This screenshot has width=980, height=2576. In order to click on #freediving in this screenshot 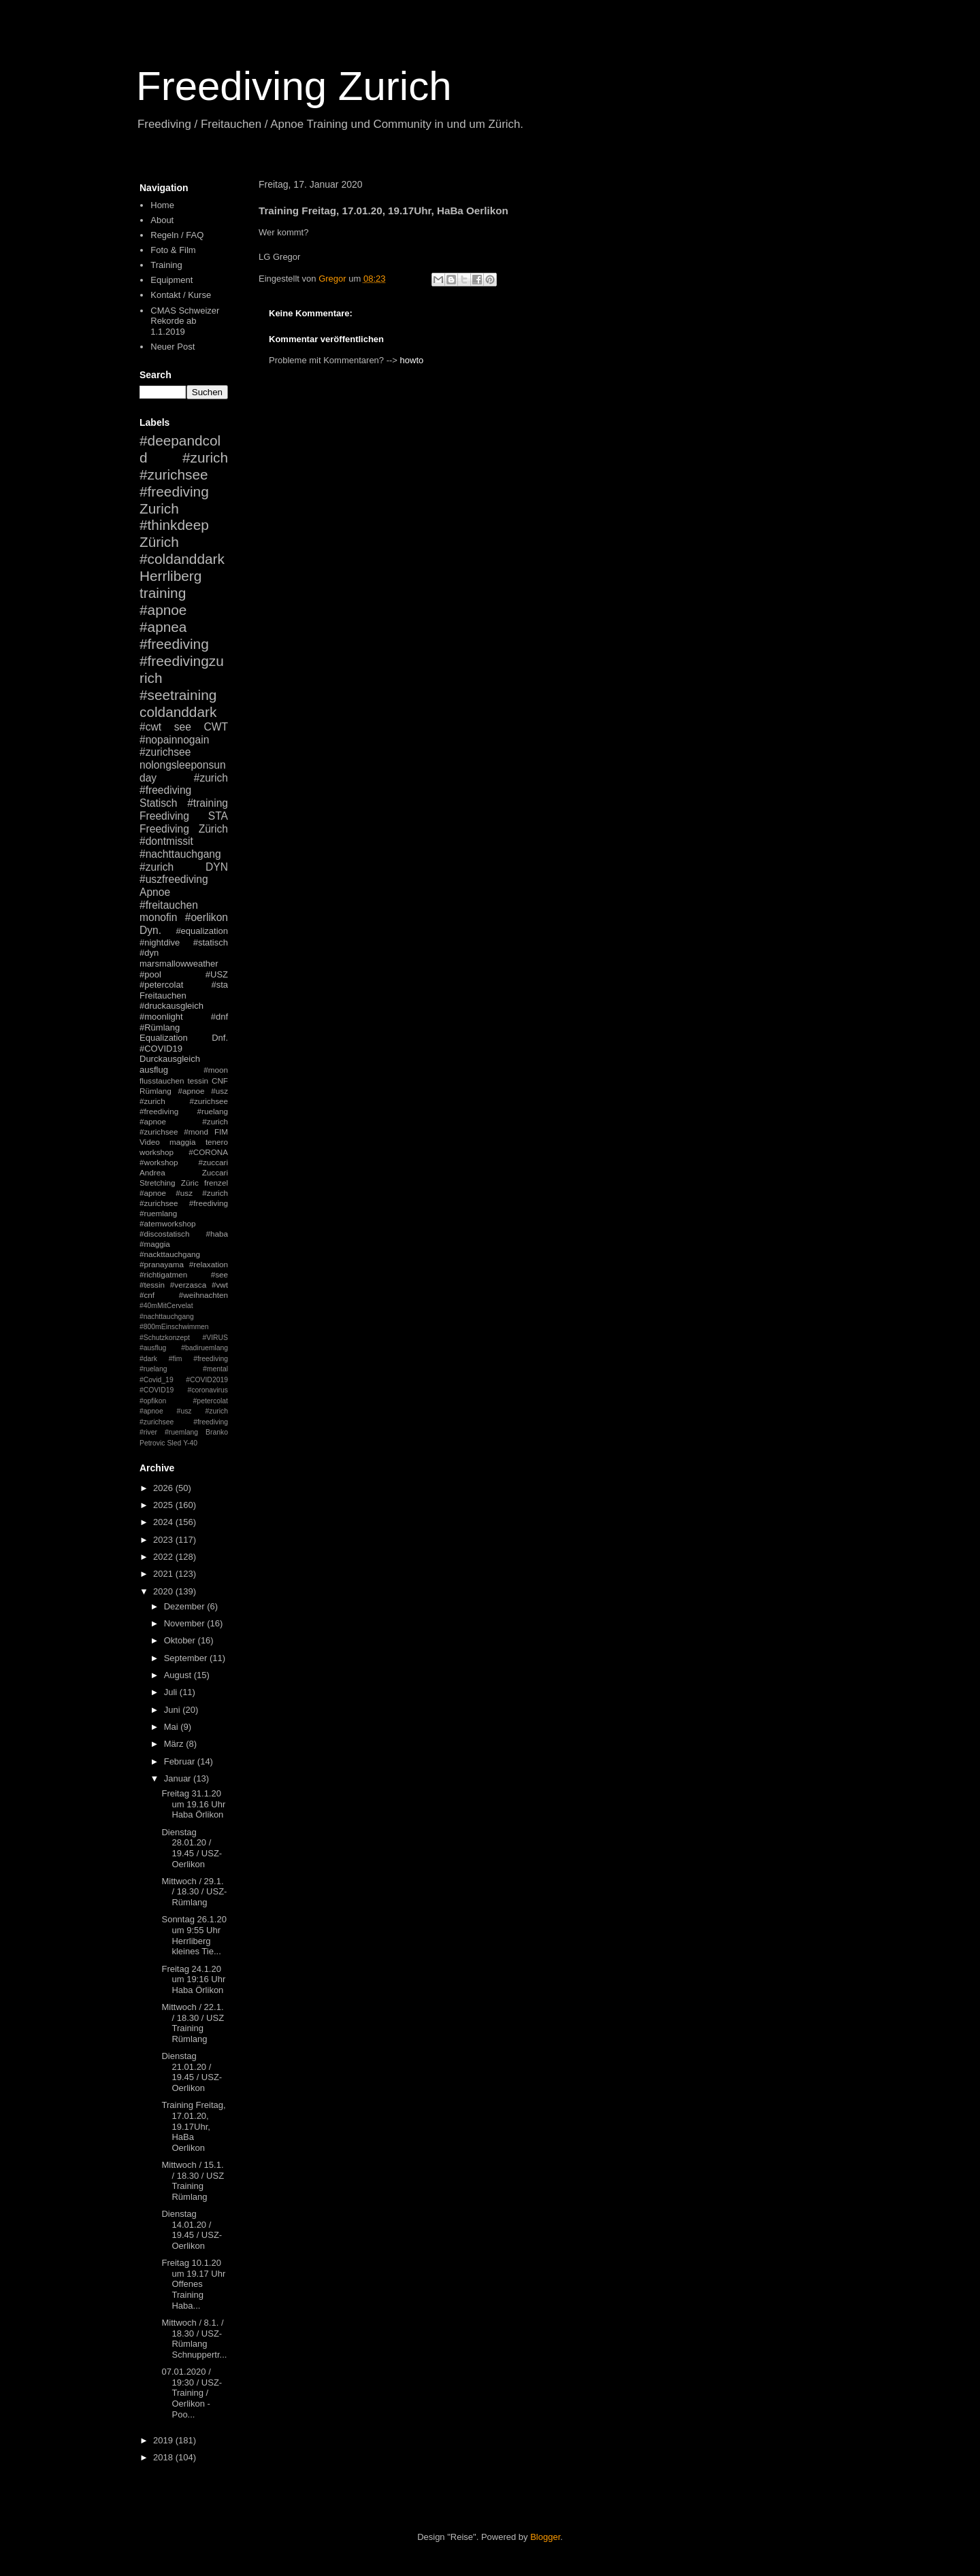, I will do `click(174, 644)`.